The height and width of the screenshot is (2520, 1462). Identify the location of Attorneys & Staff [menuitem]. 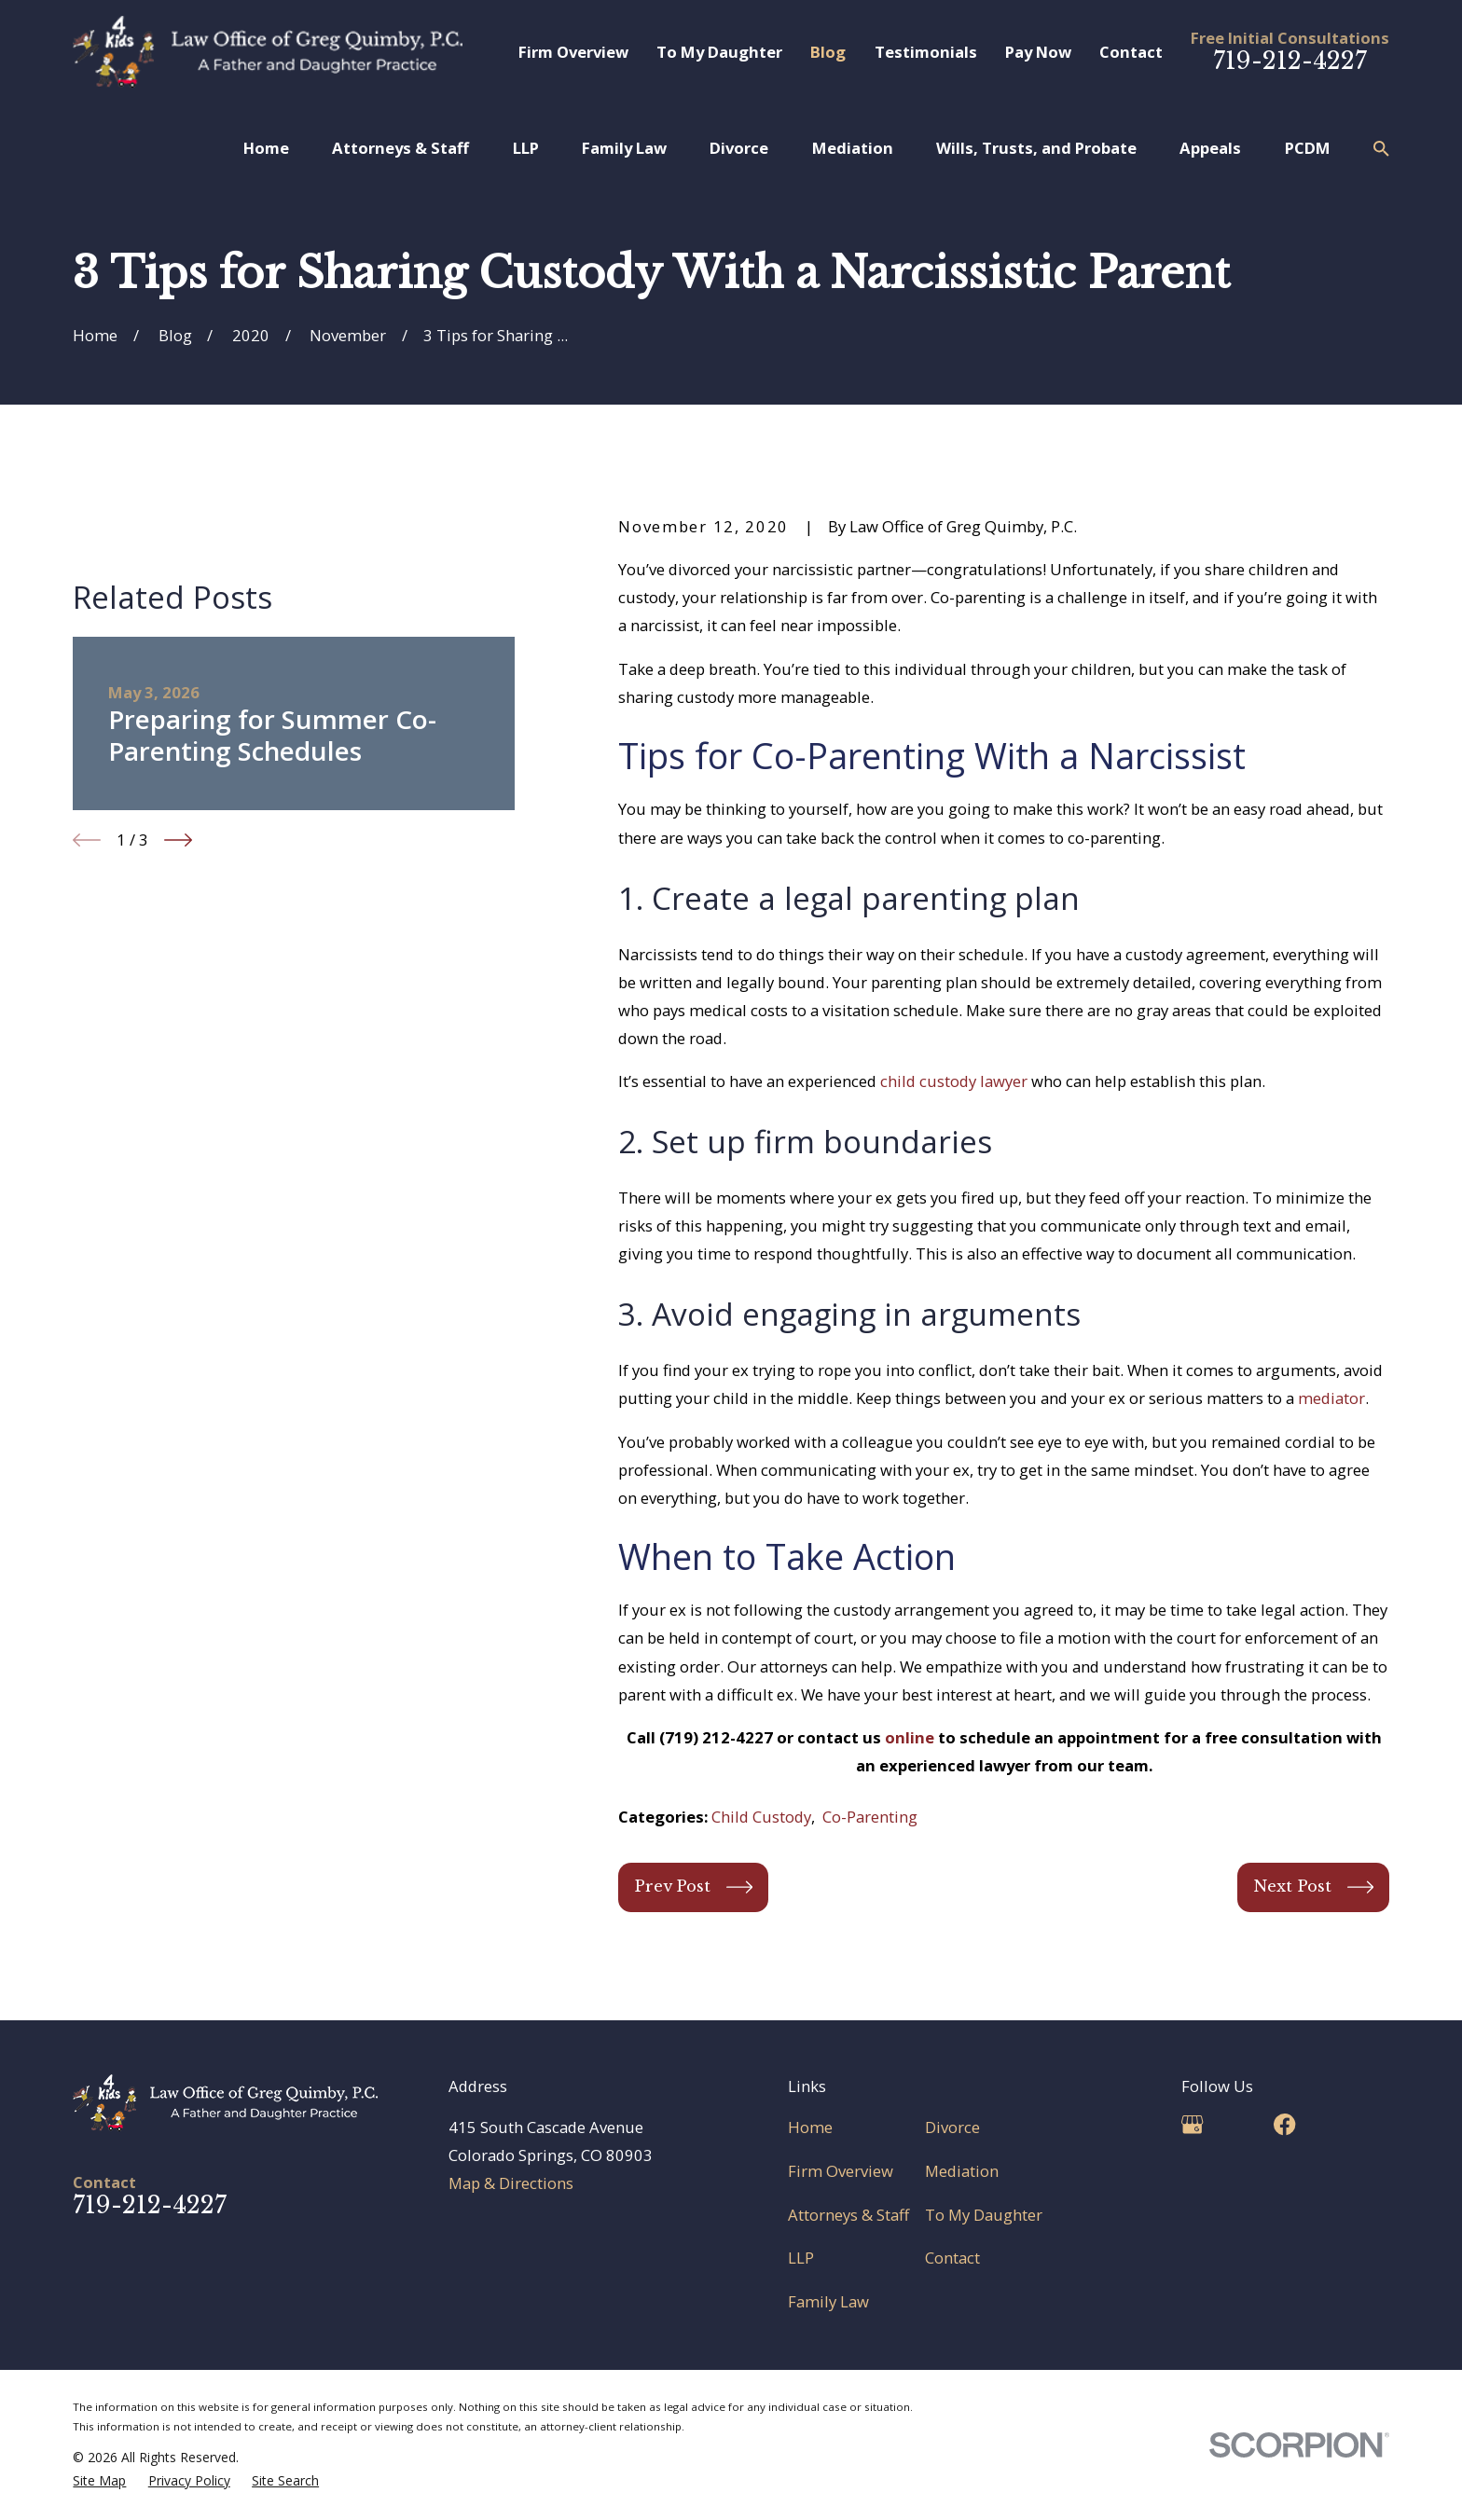
(400, 147).